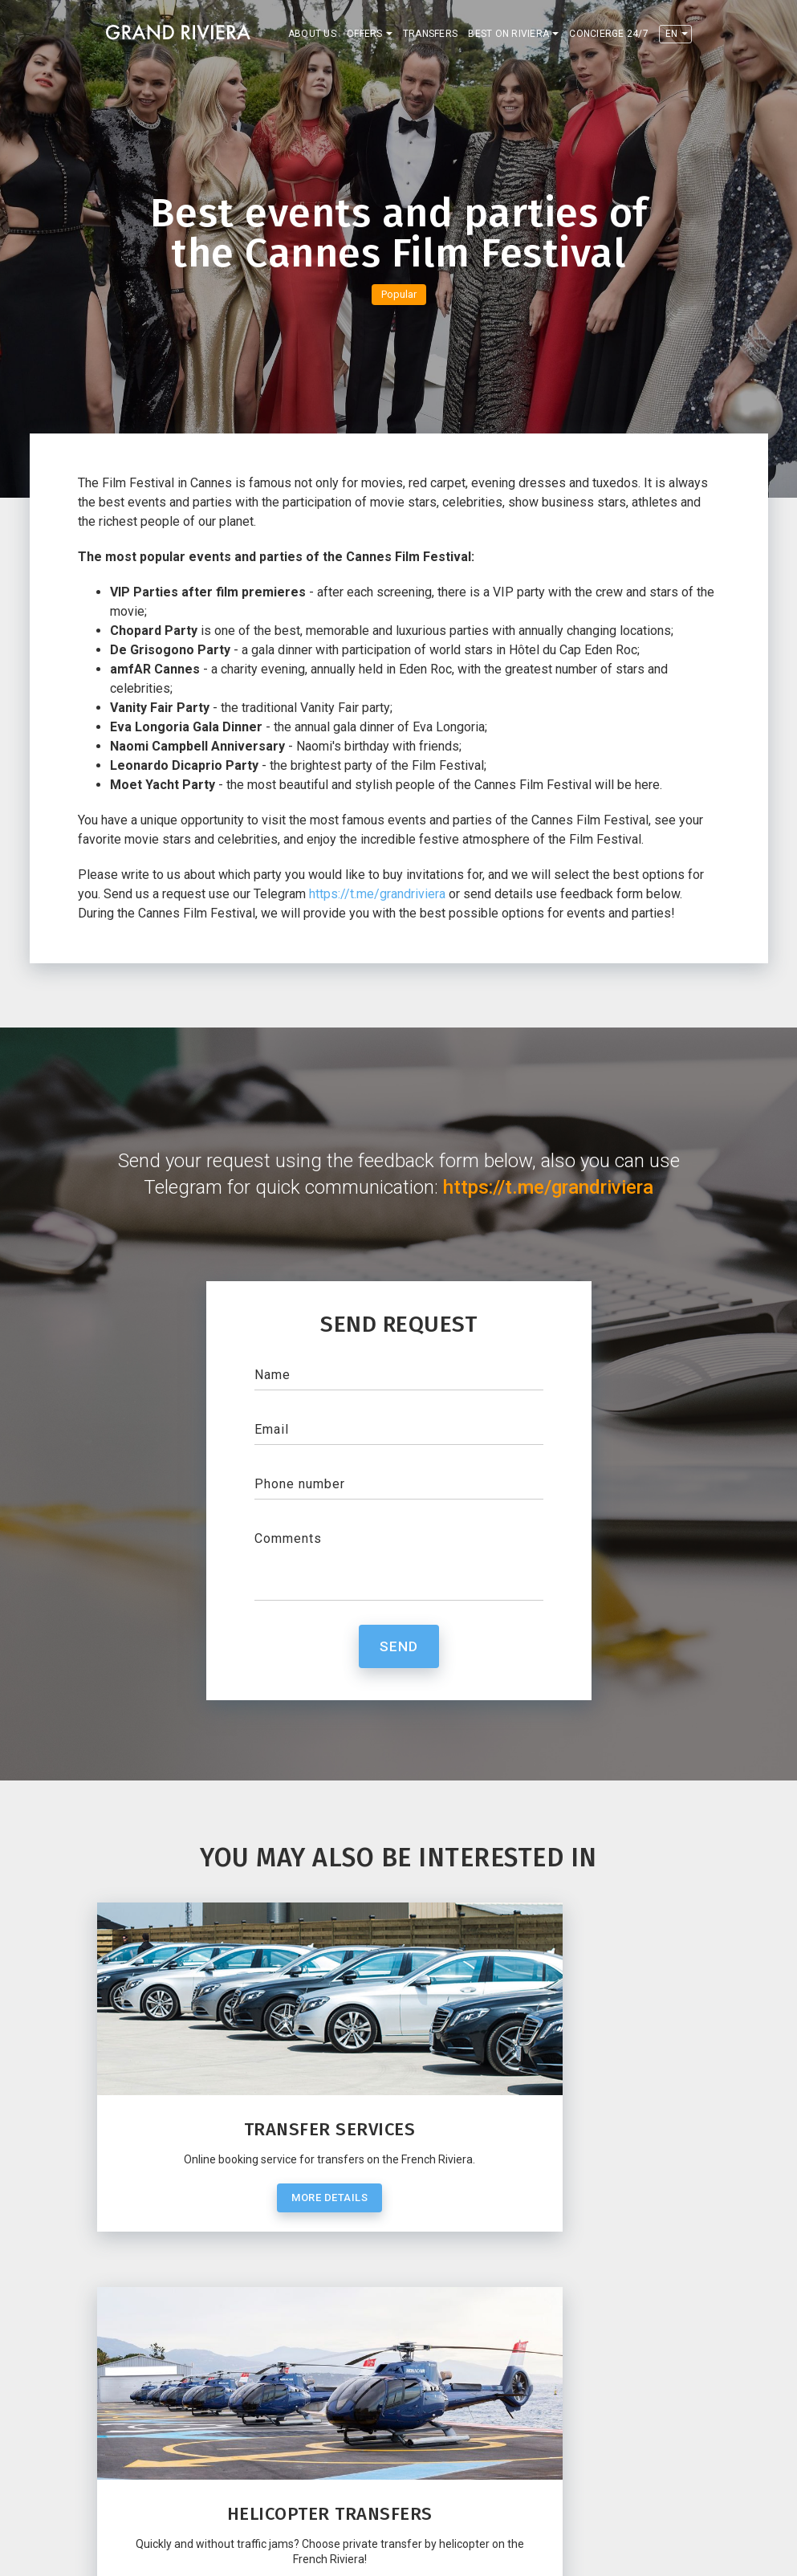 The image size is (797, 2576). I want to click on Transfers, so click(430, 33).